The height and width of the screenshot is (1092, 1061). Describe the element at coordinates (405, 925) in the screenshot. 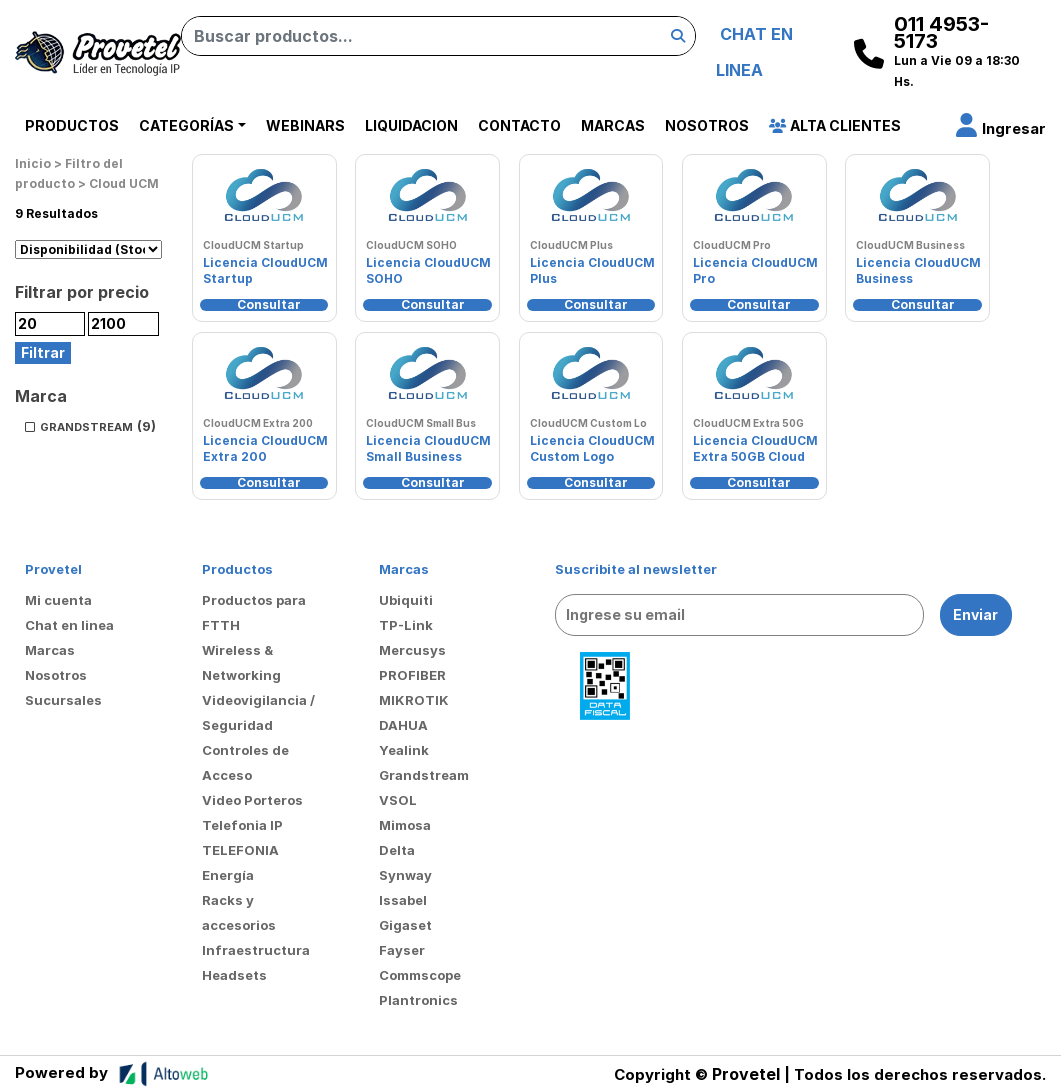

I see `Gigaset` at that location.